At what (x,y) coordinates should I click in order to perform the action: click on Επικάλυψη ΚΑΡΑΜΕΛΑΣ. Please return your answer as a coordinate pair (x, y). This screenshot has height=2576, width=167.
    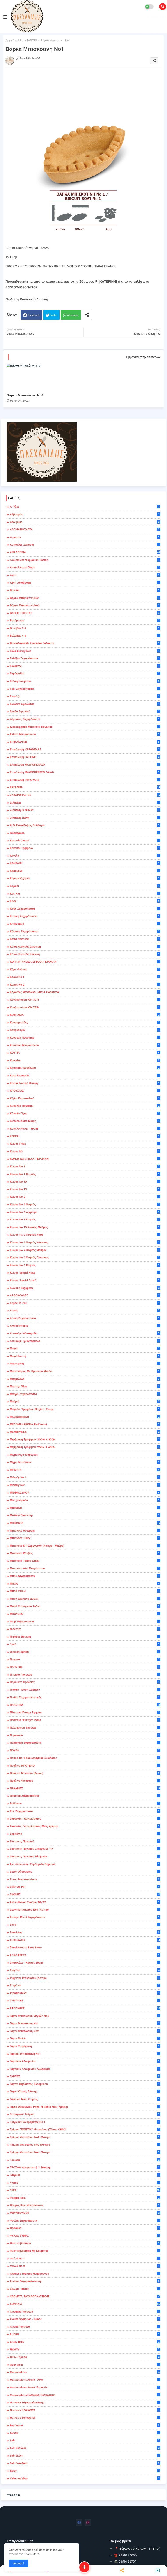
    Looking at the image, I should click on (85, 749).